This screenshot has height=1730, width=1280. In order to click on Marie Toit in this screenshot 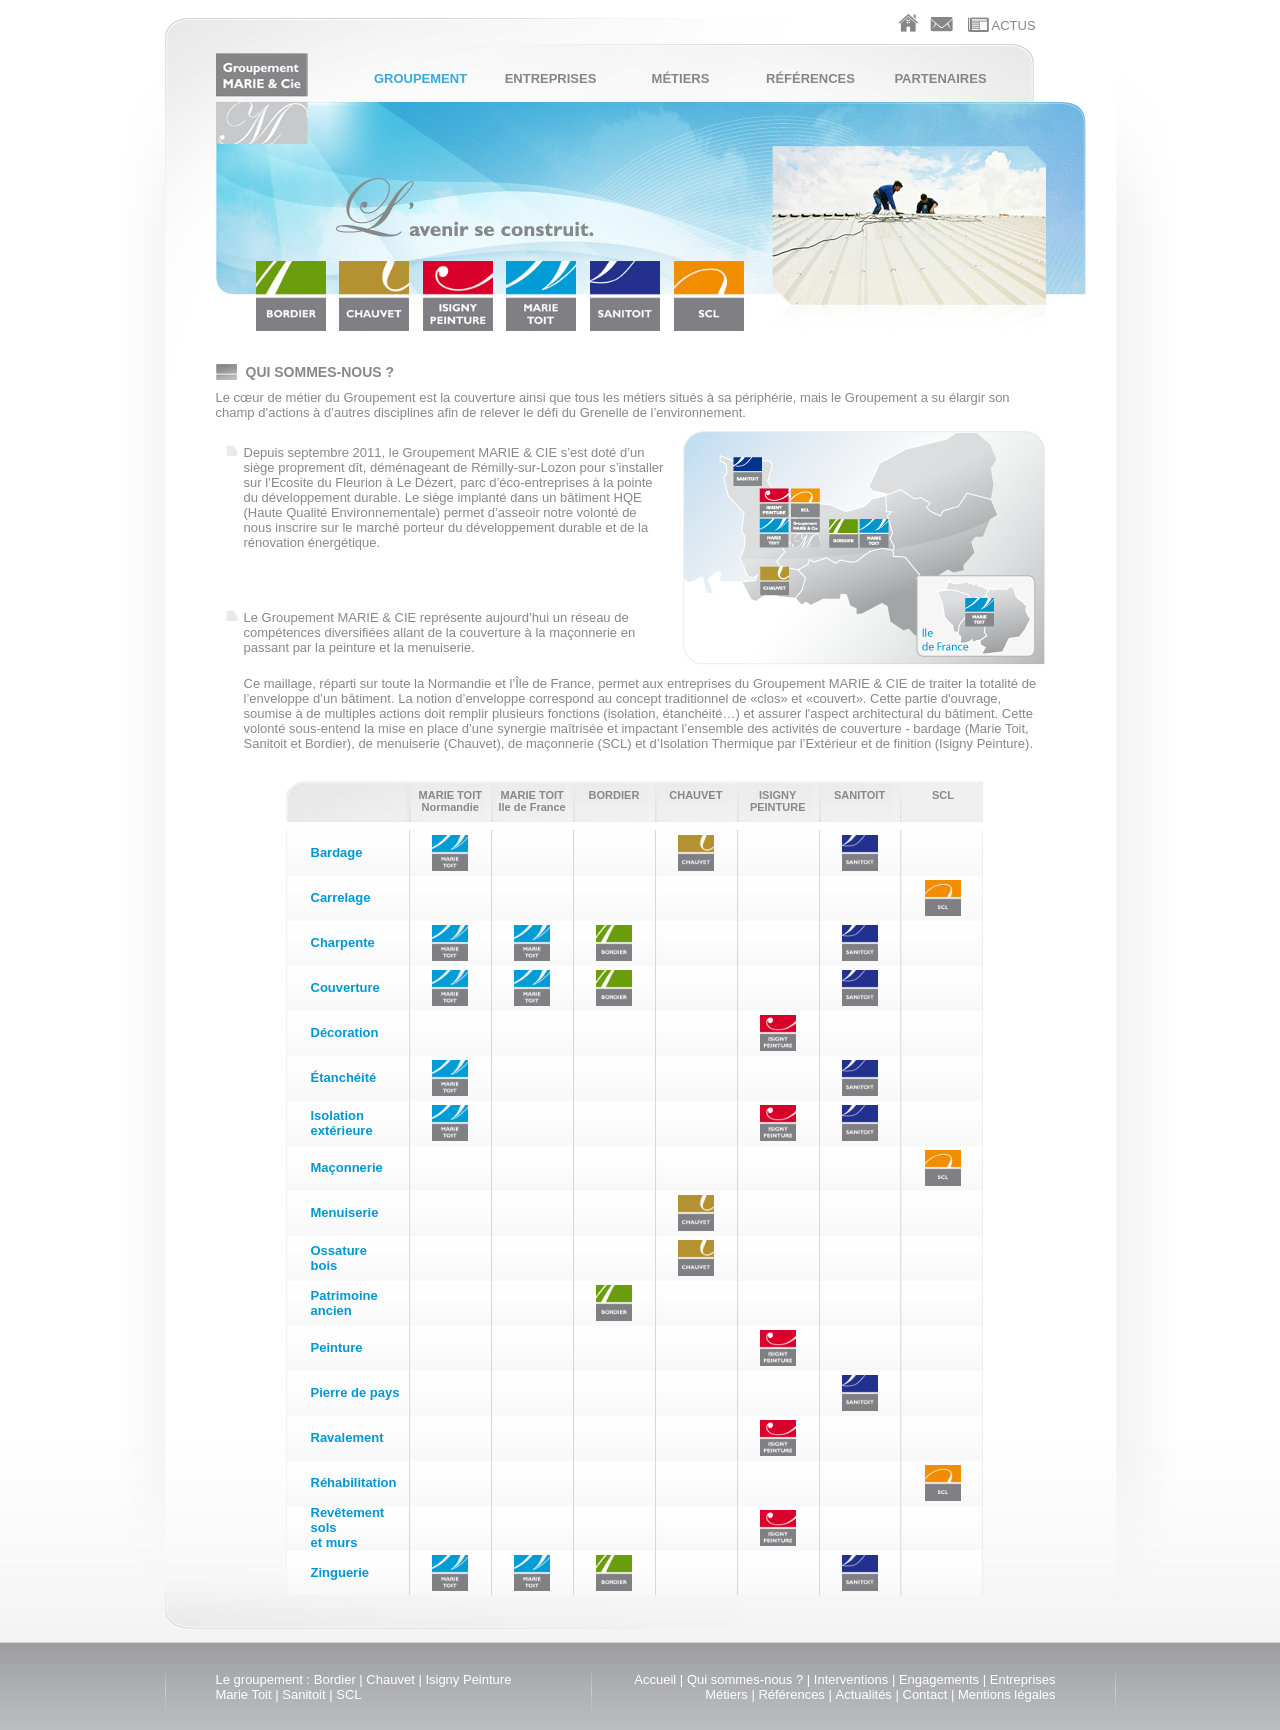, I will do `click(244, 1694)`.